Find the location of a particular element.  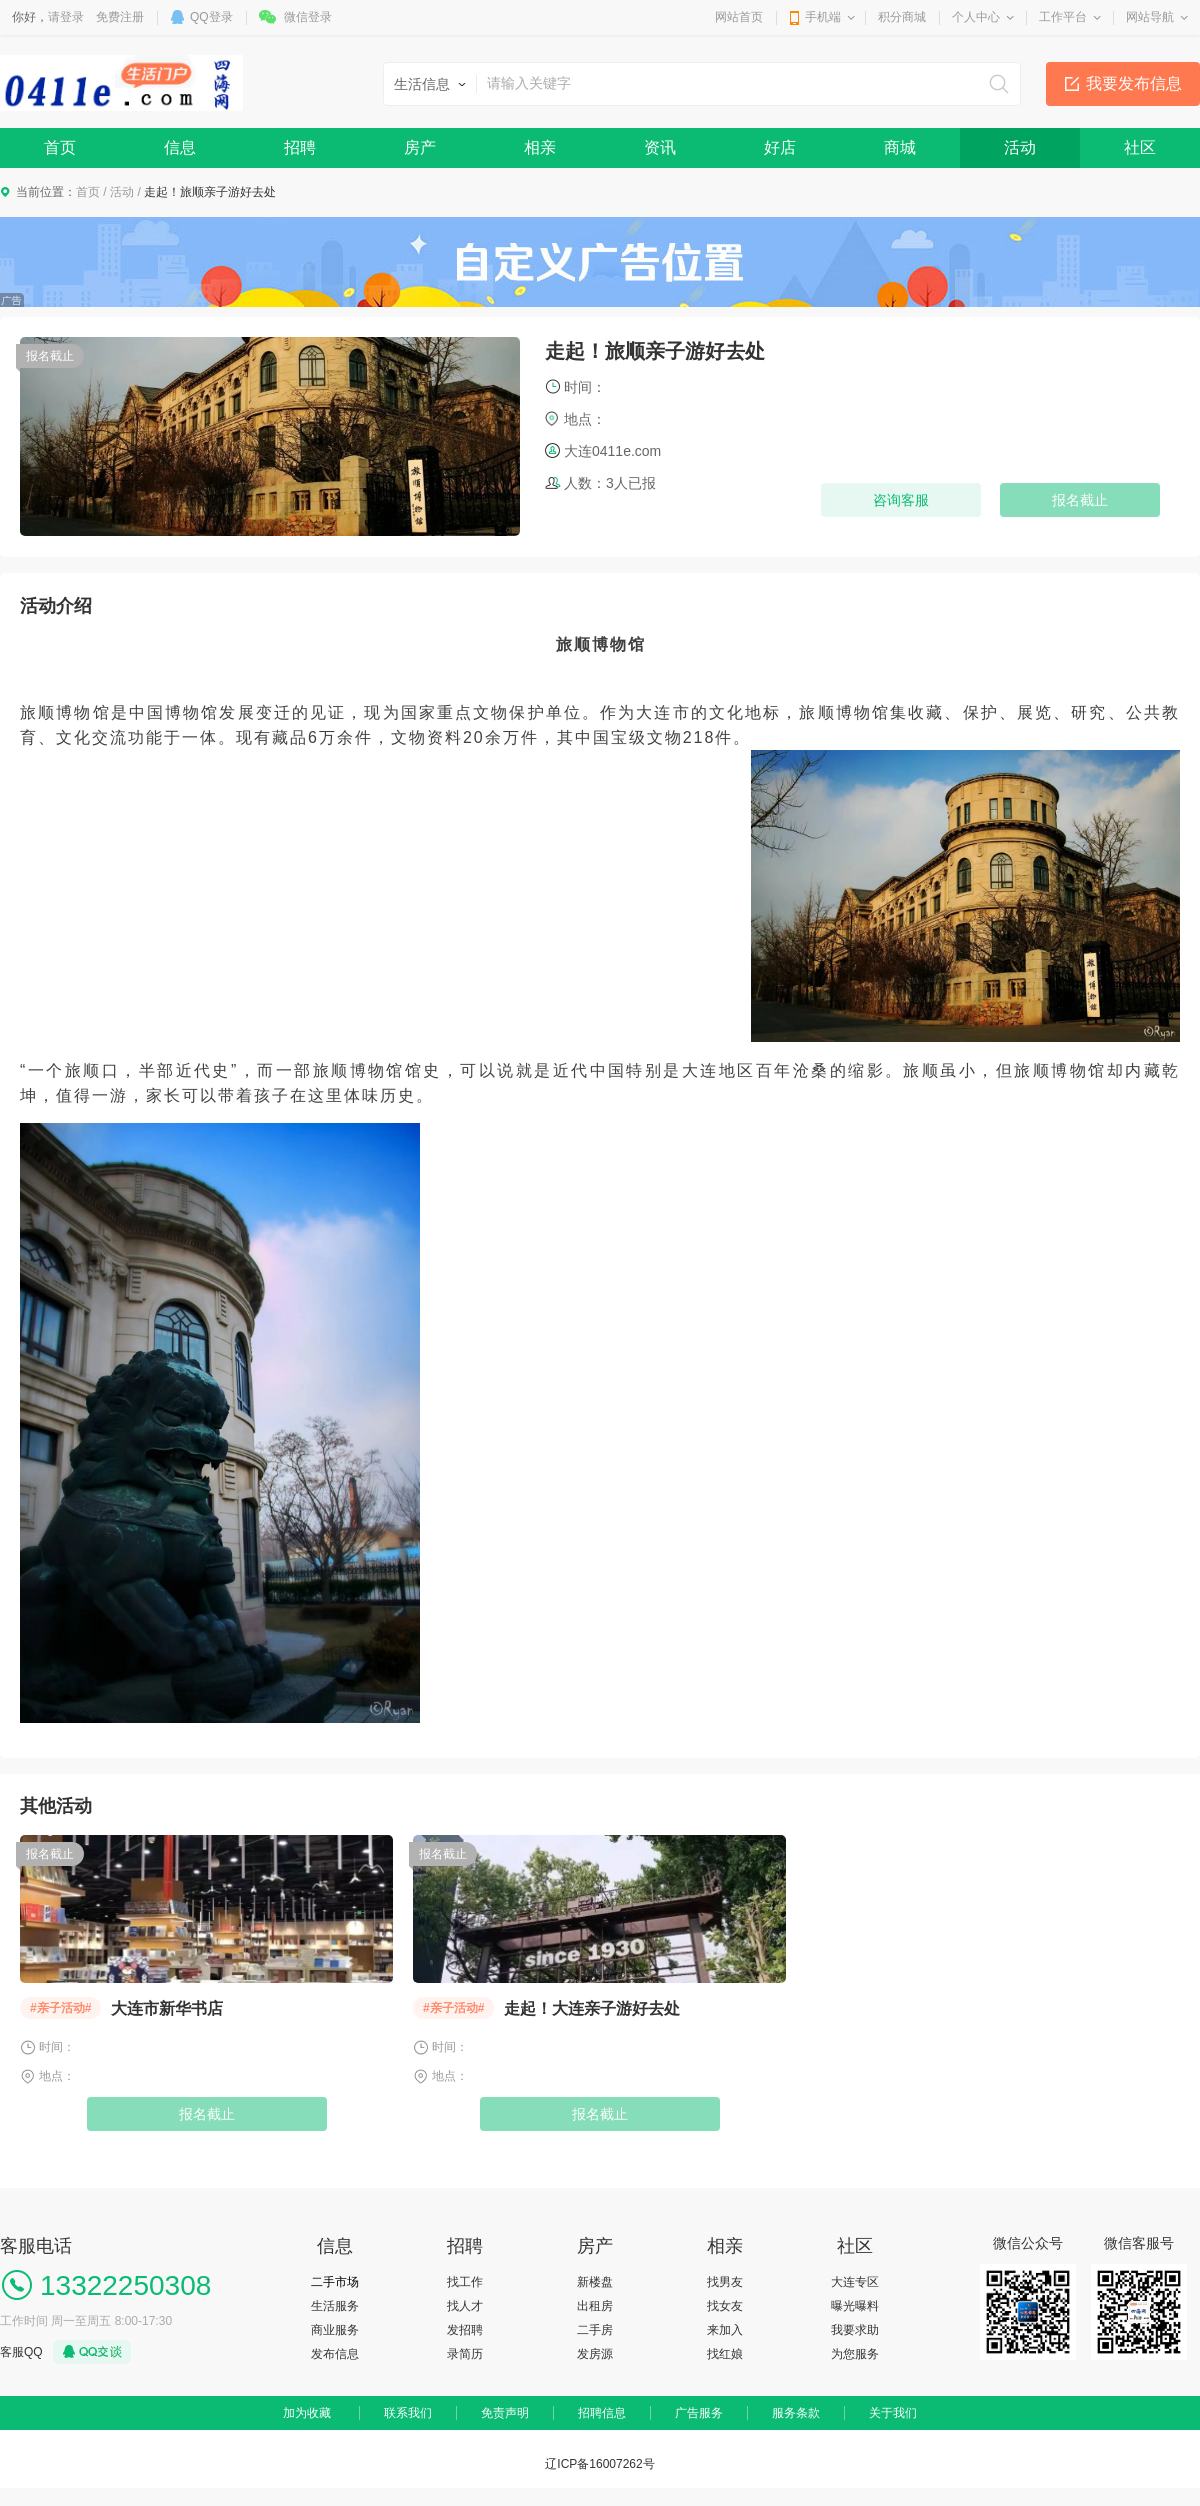

招聘 is located at coordinates (300, 147).